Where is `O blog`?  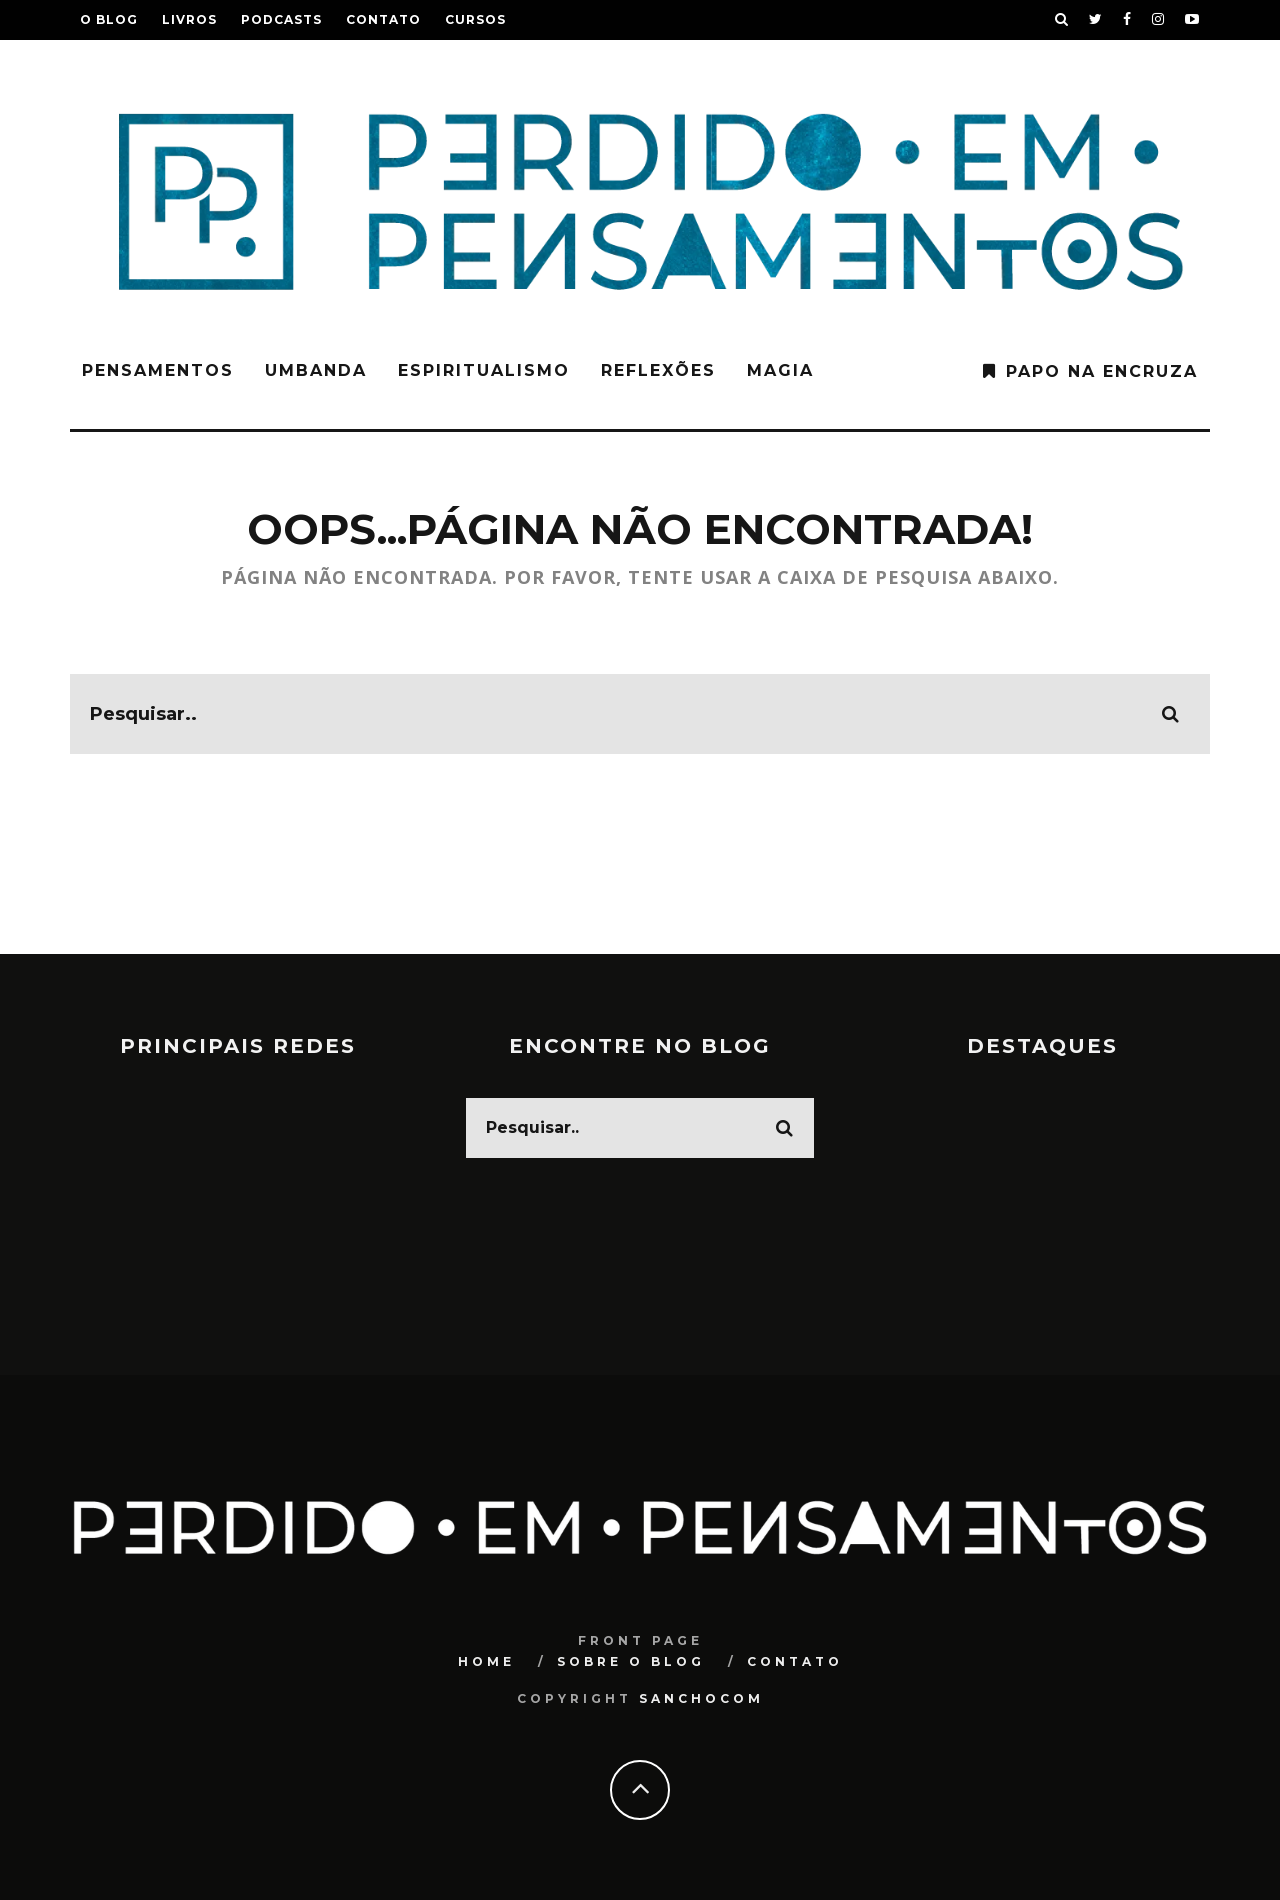
O blog is located at coordinates (109, 19).